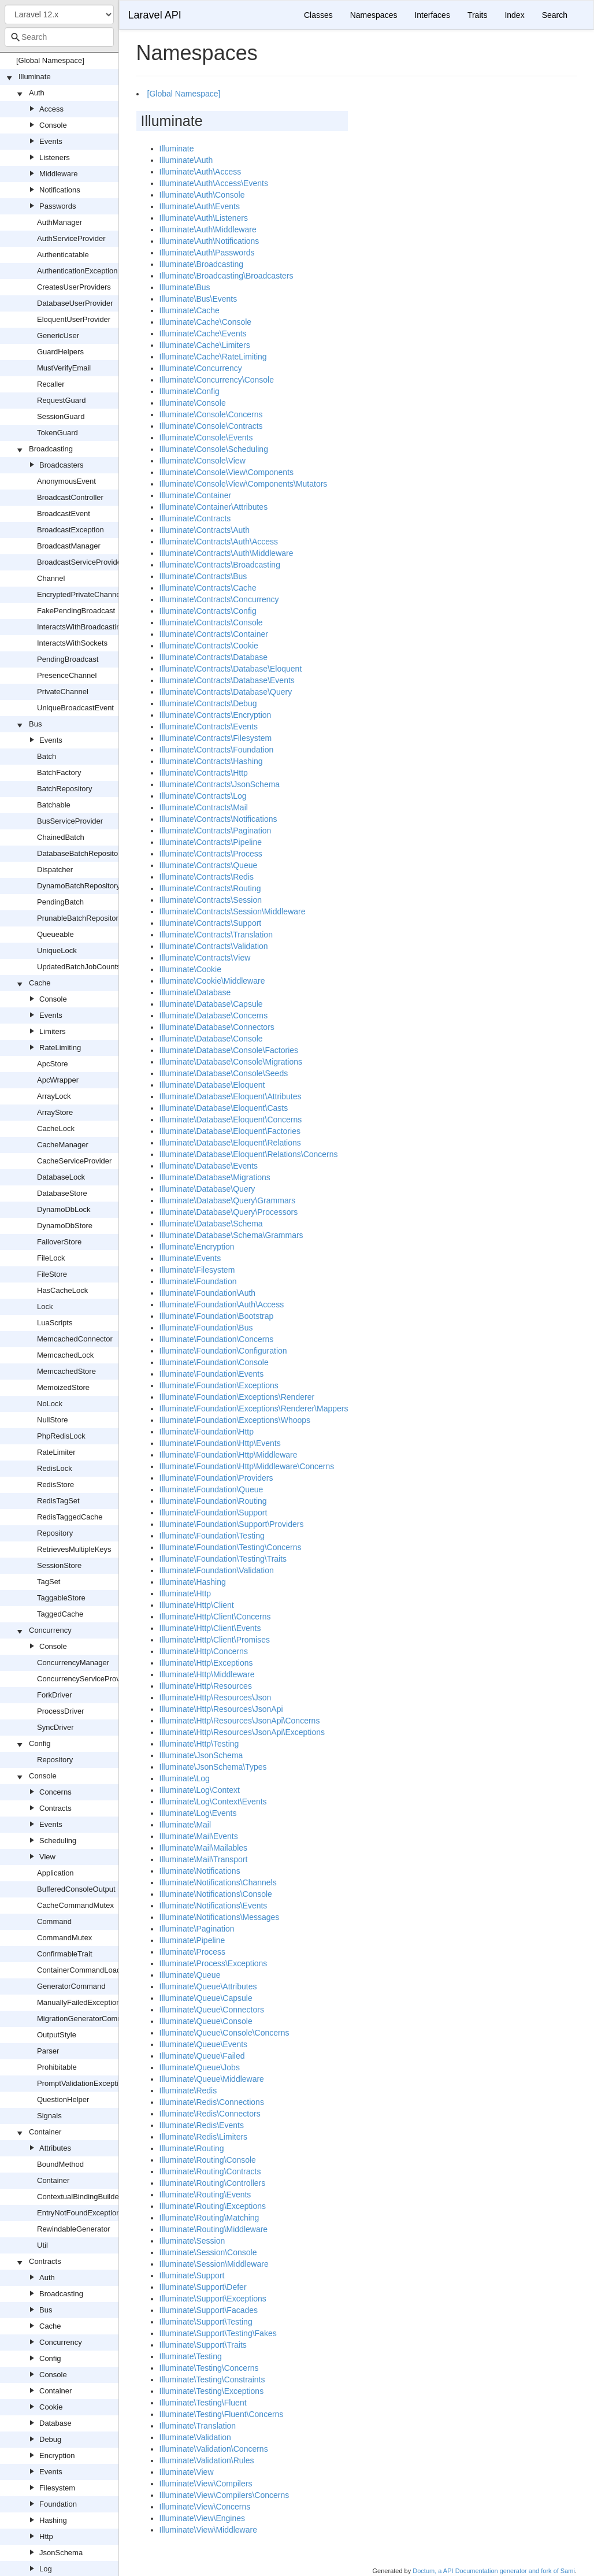 This screenshot has height=2576, width=594. Describe the element at coordinates (206, 2483) in the screenshot. I see `Illuminate\View\Compilers` at that location.